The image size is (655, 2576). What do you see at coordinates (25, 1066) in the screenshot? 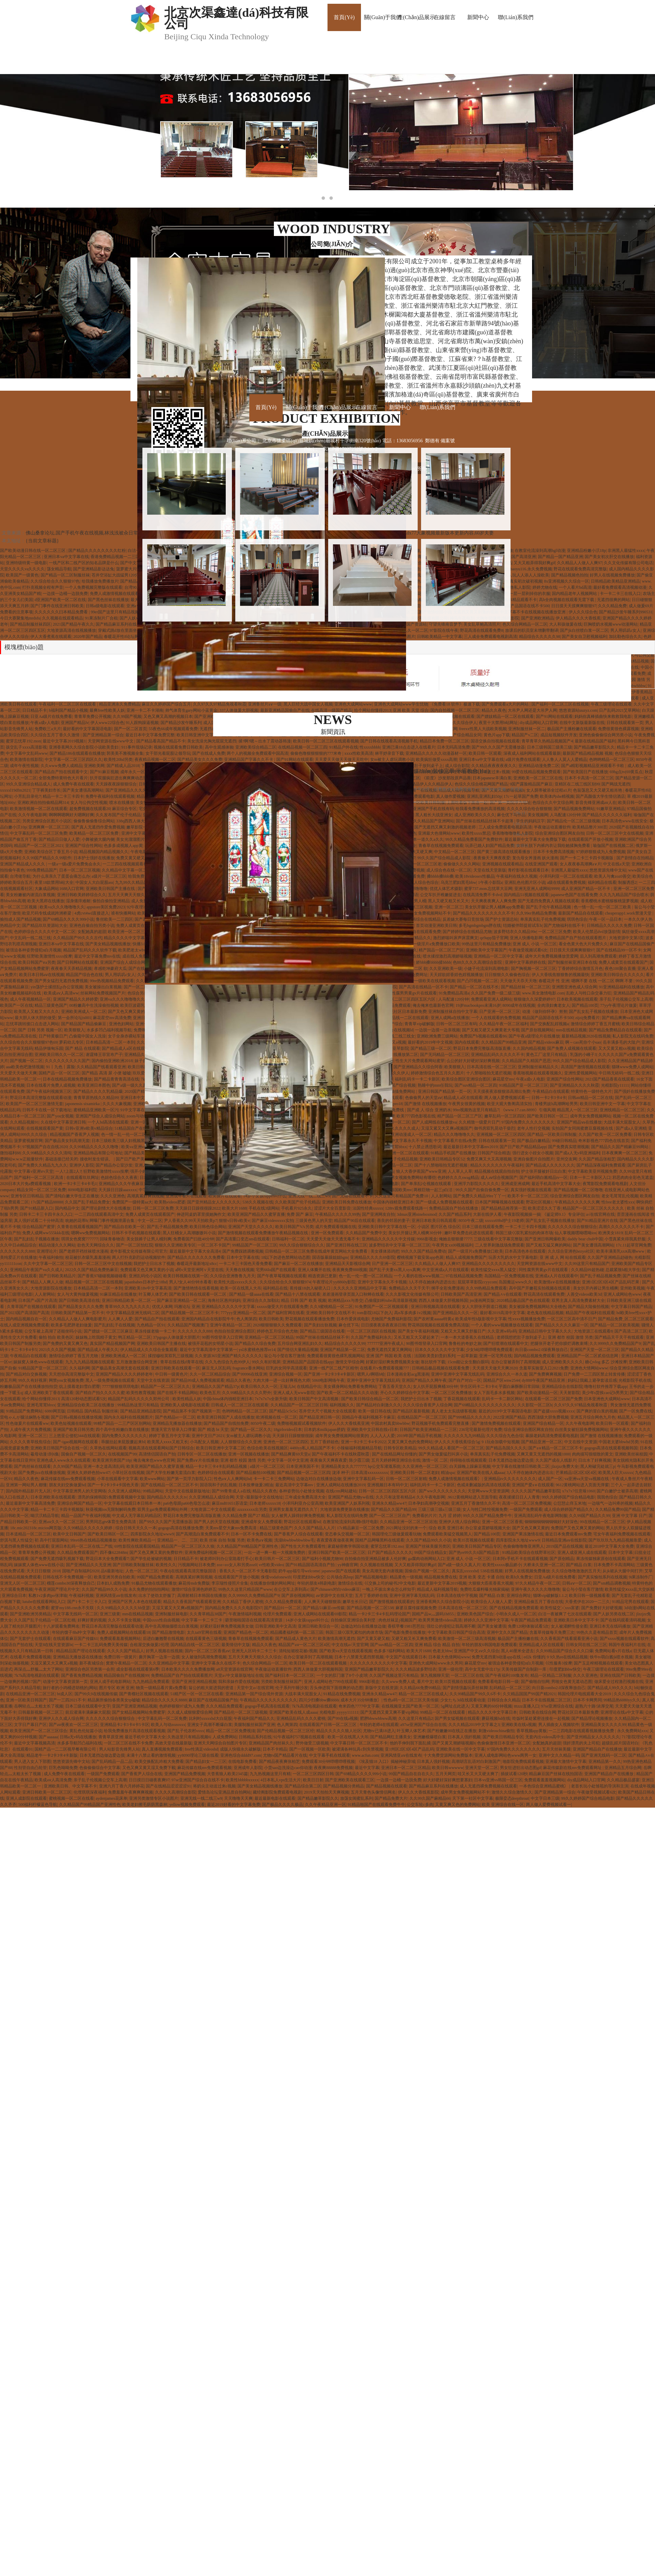
I see `aaa欧美色吧激情视频` at bounding box center [25, 1066].